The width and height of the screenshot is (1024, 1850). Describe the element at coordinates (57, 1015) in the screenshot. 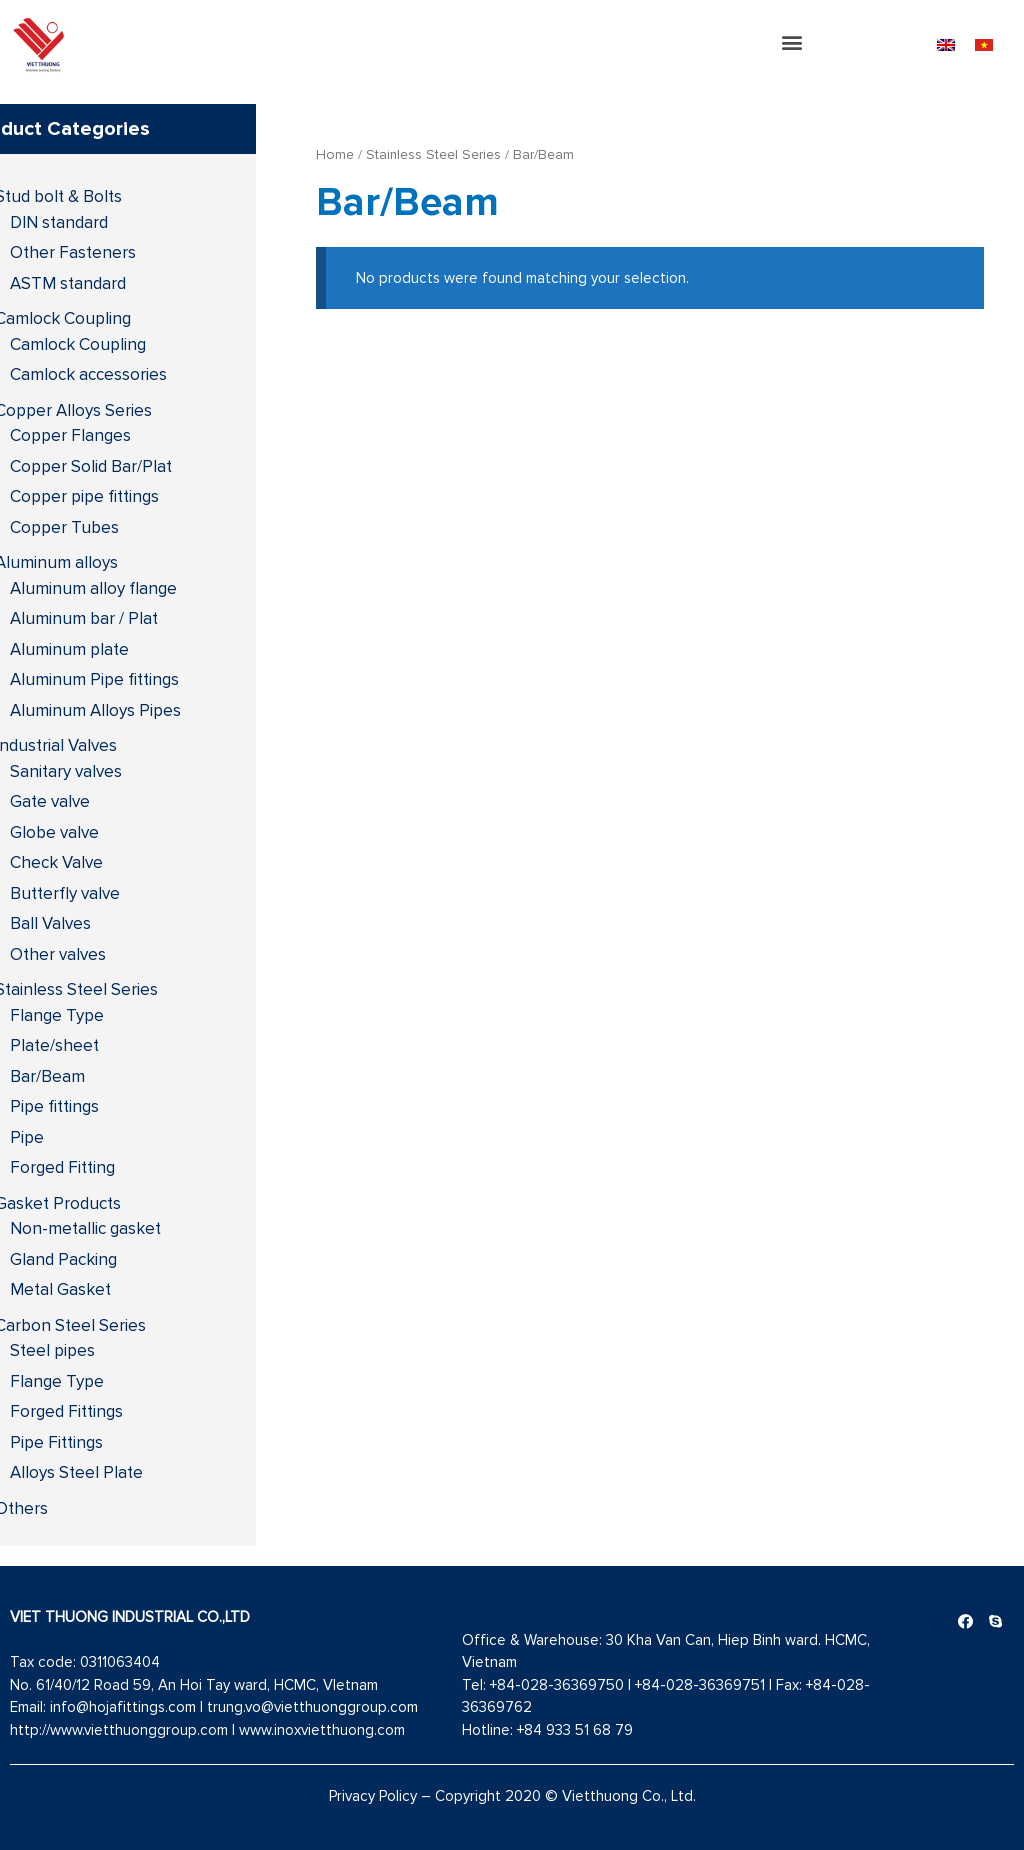

I see `Flange Type` at that location.